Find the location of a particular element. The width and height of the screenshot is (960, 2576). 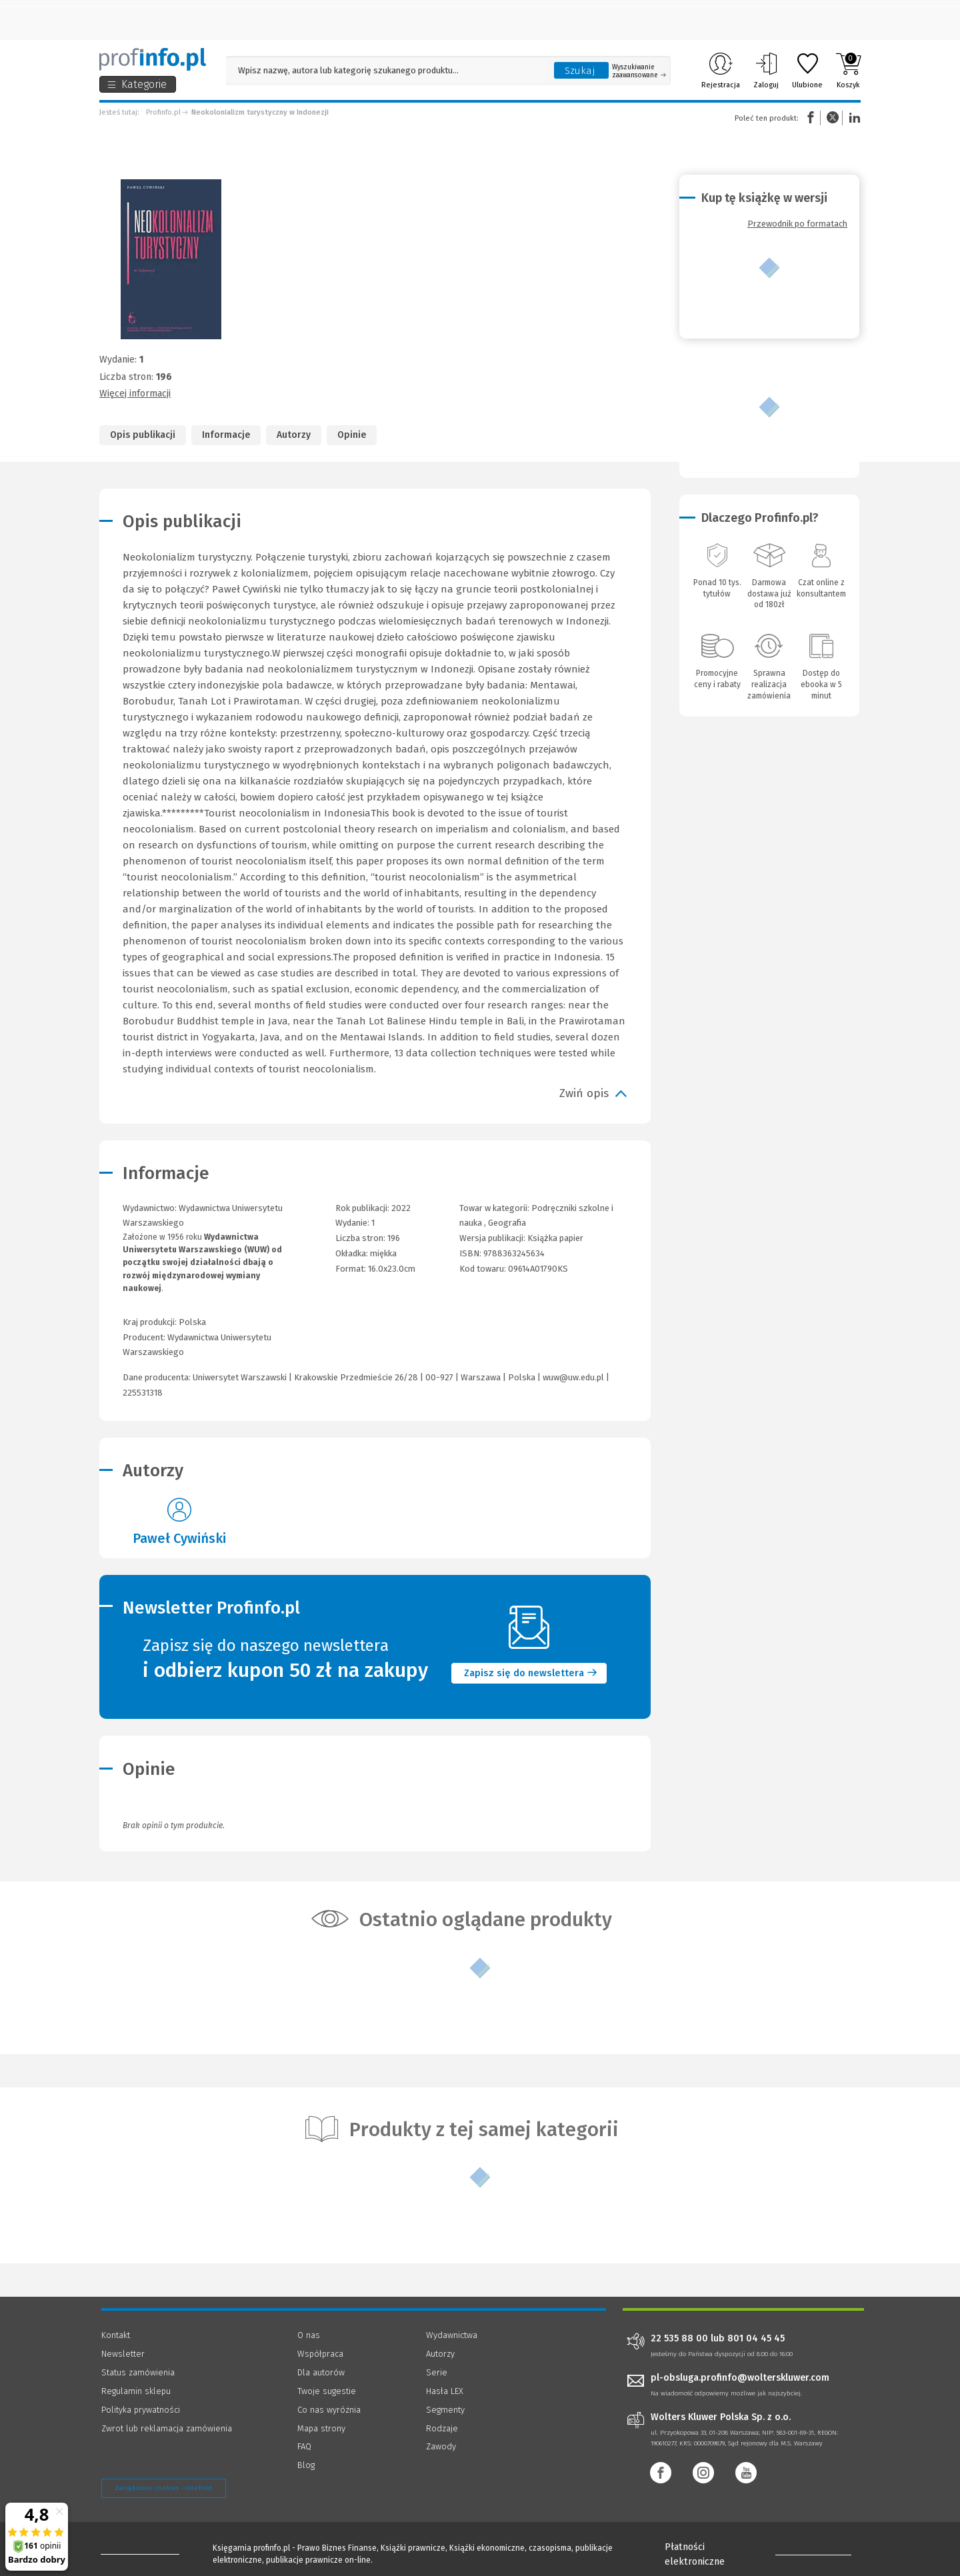

Szukaj is located at coordinates (580, 71).